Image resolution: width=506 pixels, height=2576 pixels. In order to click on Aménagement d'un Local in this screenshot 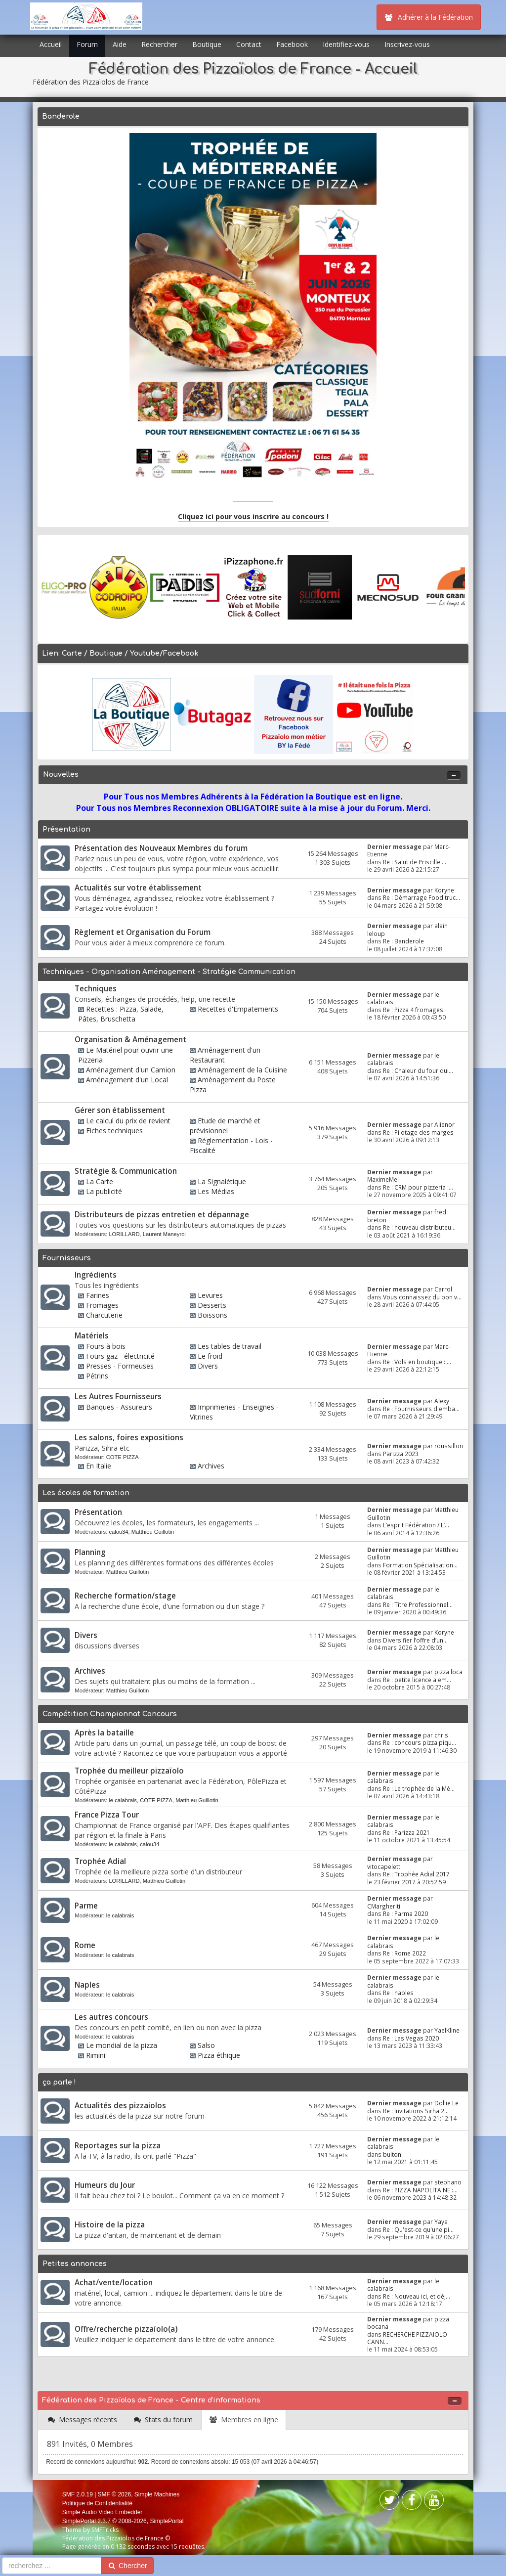, I will do `click(127, 1079)`.